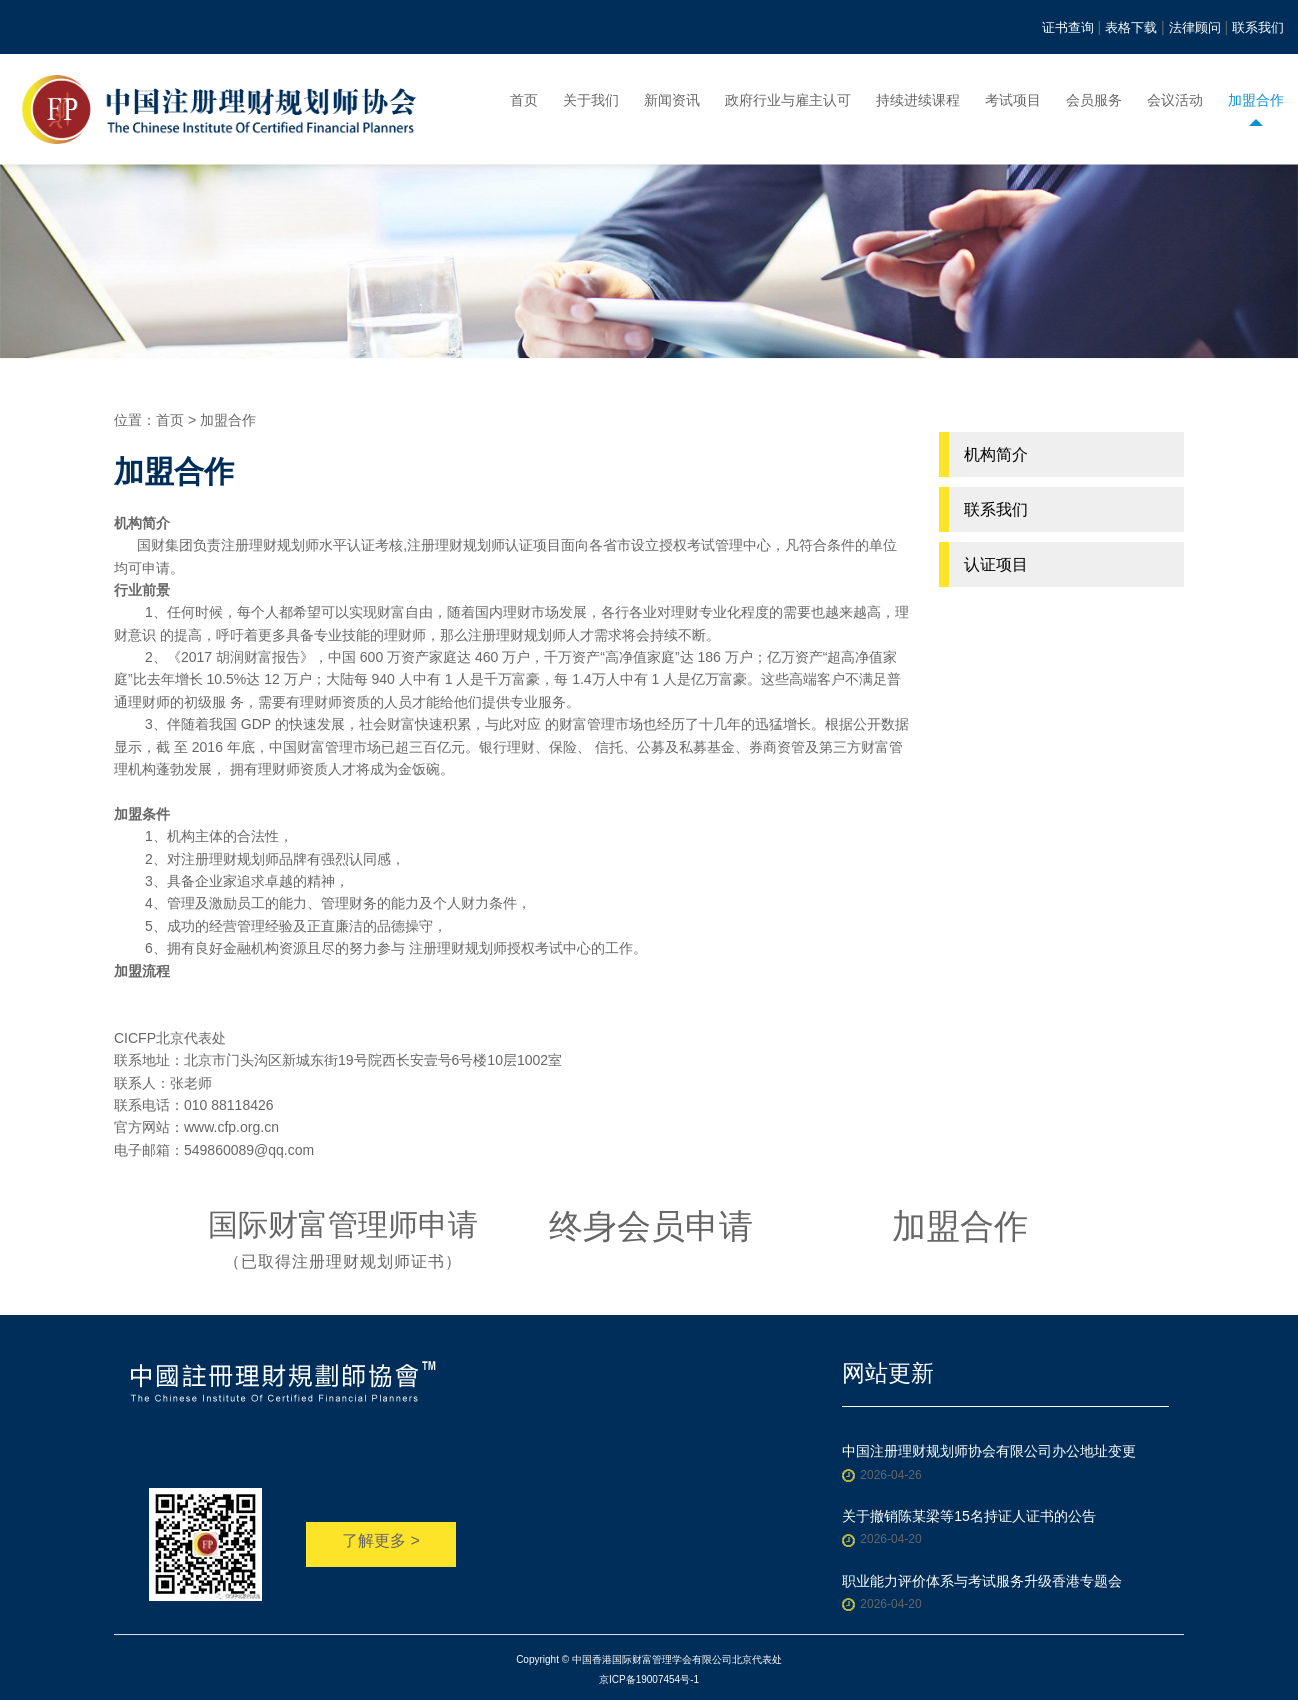 This screenshot has width=1298, height=1700. Describe the element at coordinates (591, 100) in the screenshot. I see `关于我们` at that location.